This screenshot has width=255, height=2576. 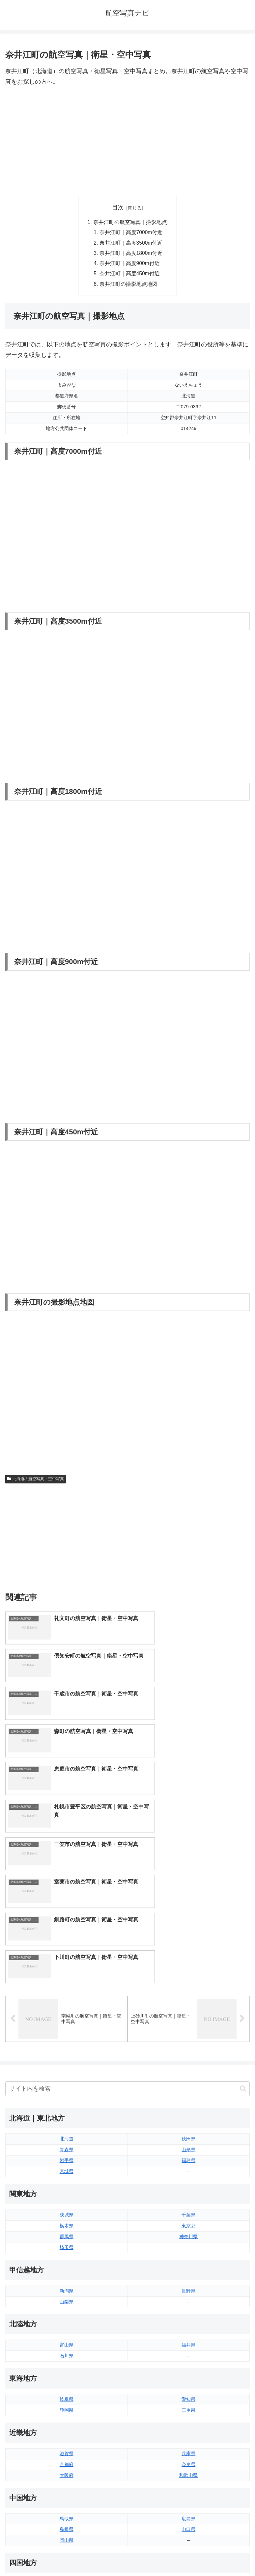 What do you see at coordinates (188, 2325) in the screenshot?
I see `広島県` at bounding box center [188, 2325].